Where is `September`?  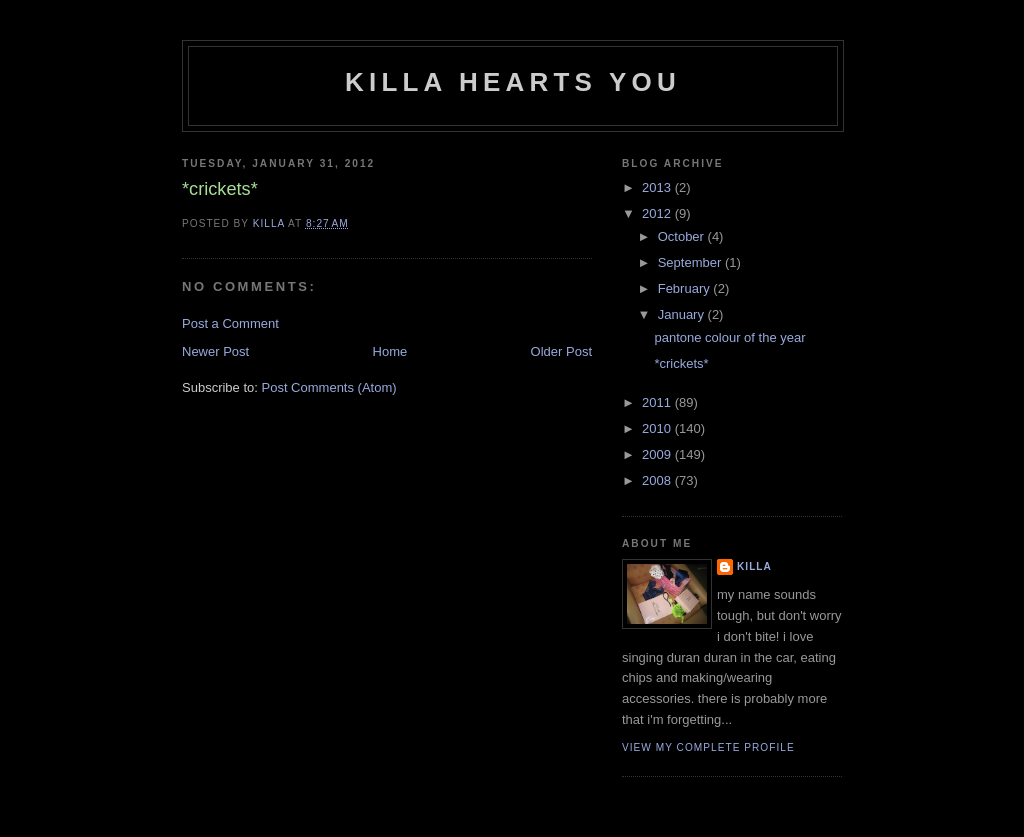
September is located at coordinates (691, 262).